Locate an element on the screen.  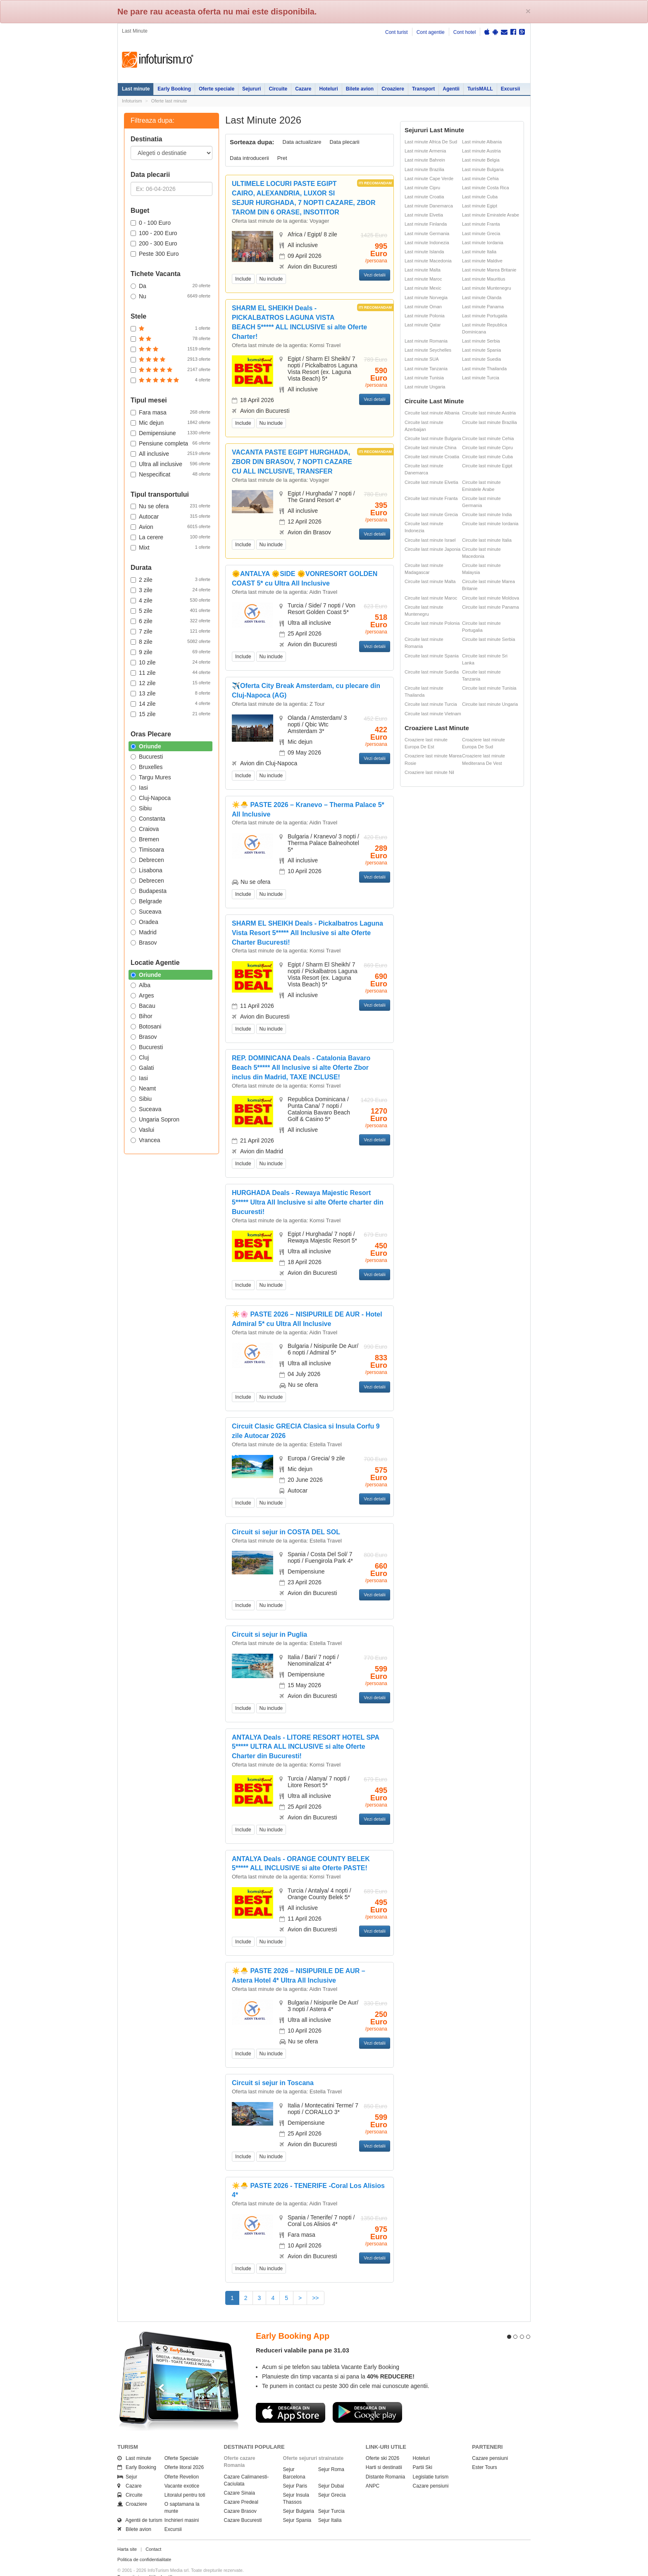
Last minute Croatia is located at coordinates (424, 196).